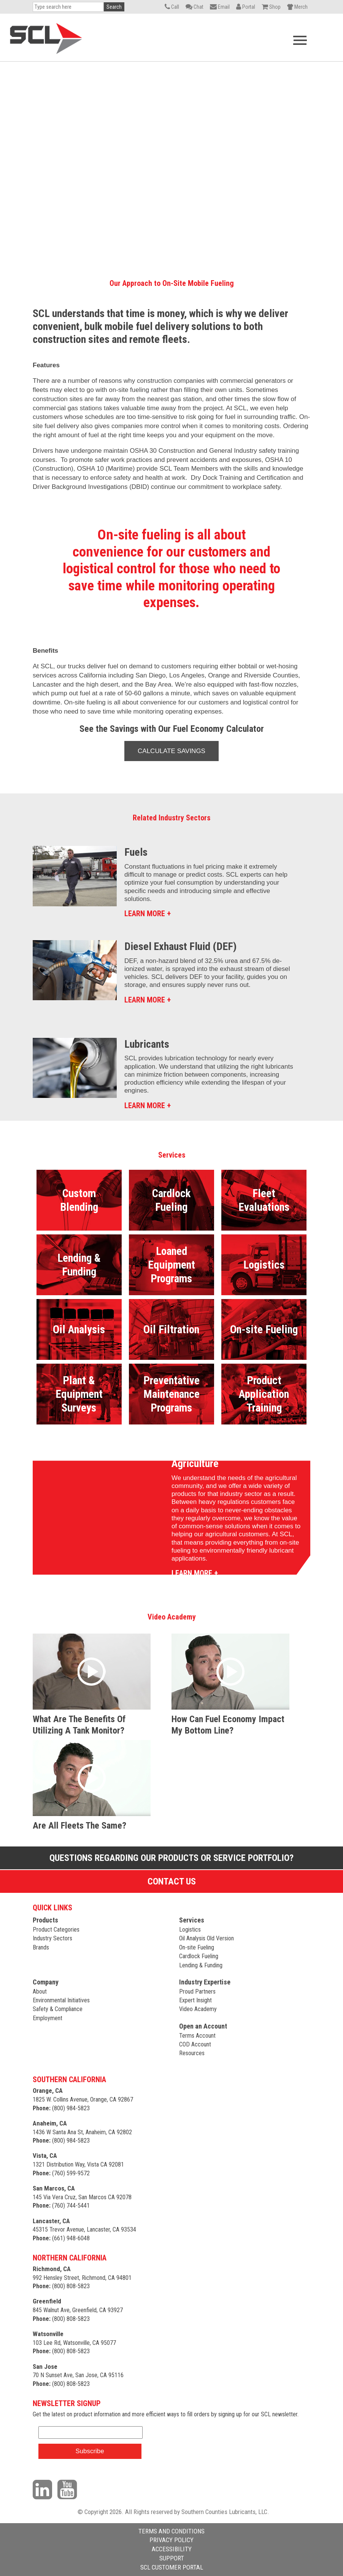 The image size is (343, 2576). Describe the element at coordinates (197, 1991) in the screenshot. I see `Proud Partners` at that location.